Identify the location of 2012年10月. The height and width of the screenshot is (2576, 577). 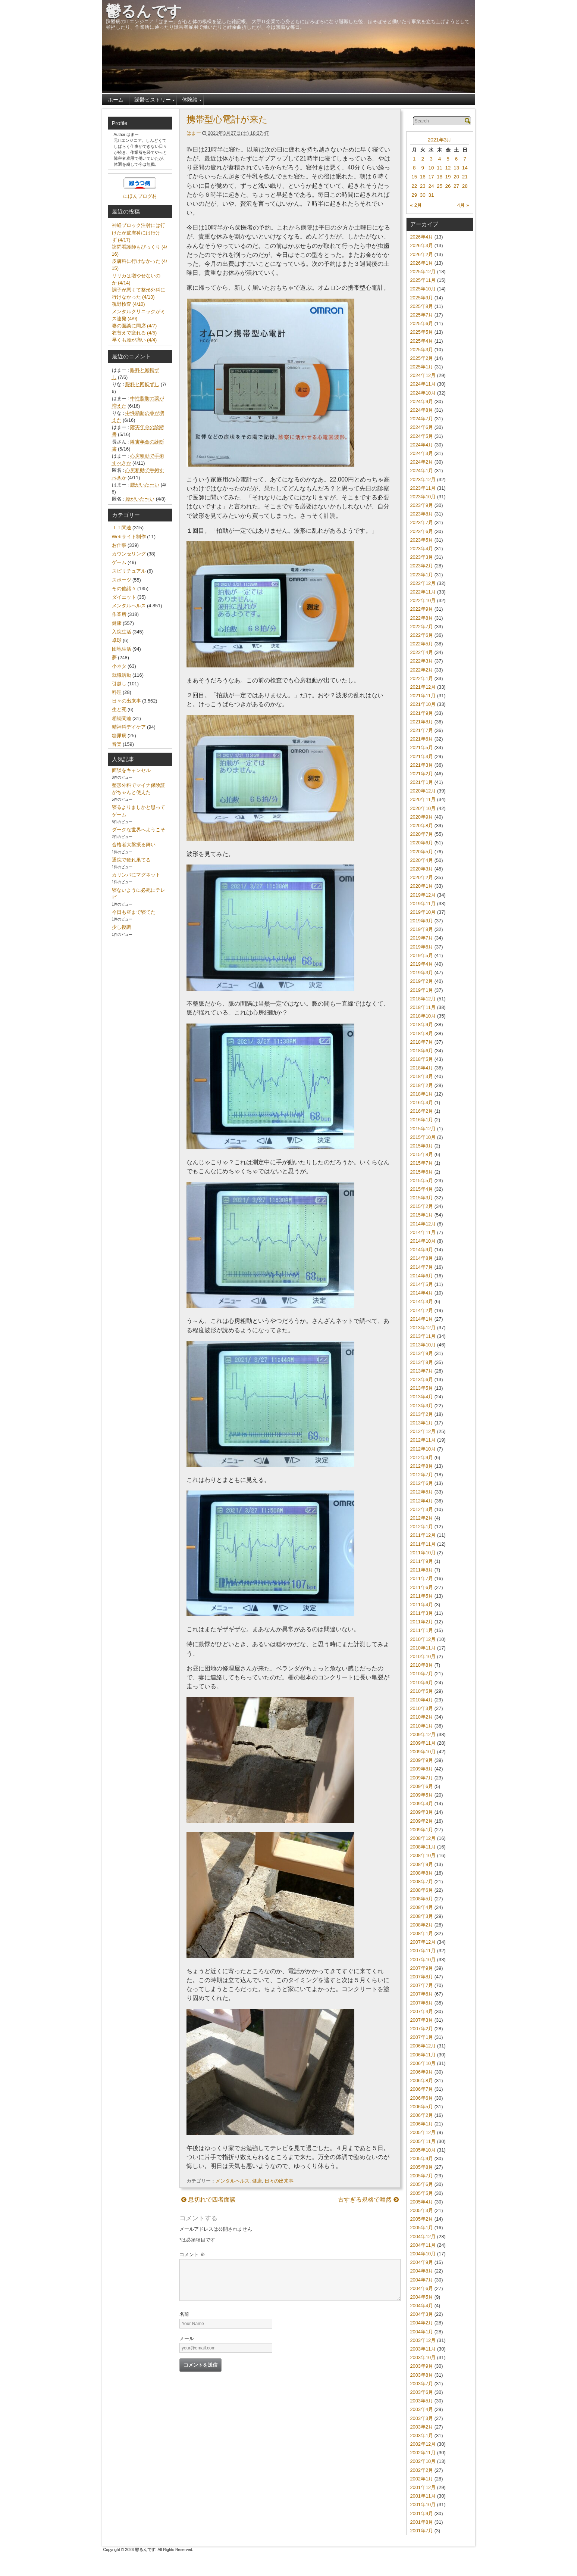
(423, 1449).